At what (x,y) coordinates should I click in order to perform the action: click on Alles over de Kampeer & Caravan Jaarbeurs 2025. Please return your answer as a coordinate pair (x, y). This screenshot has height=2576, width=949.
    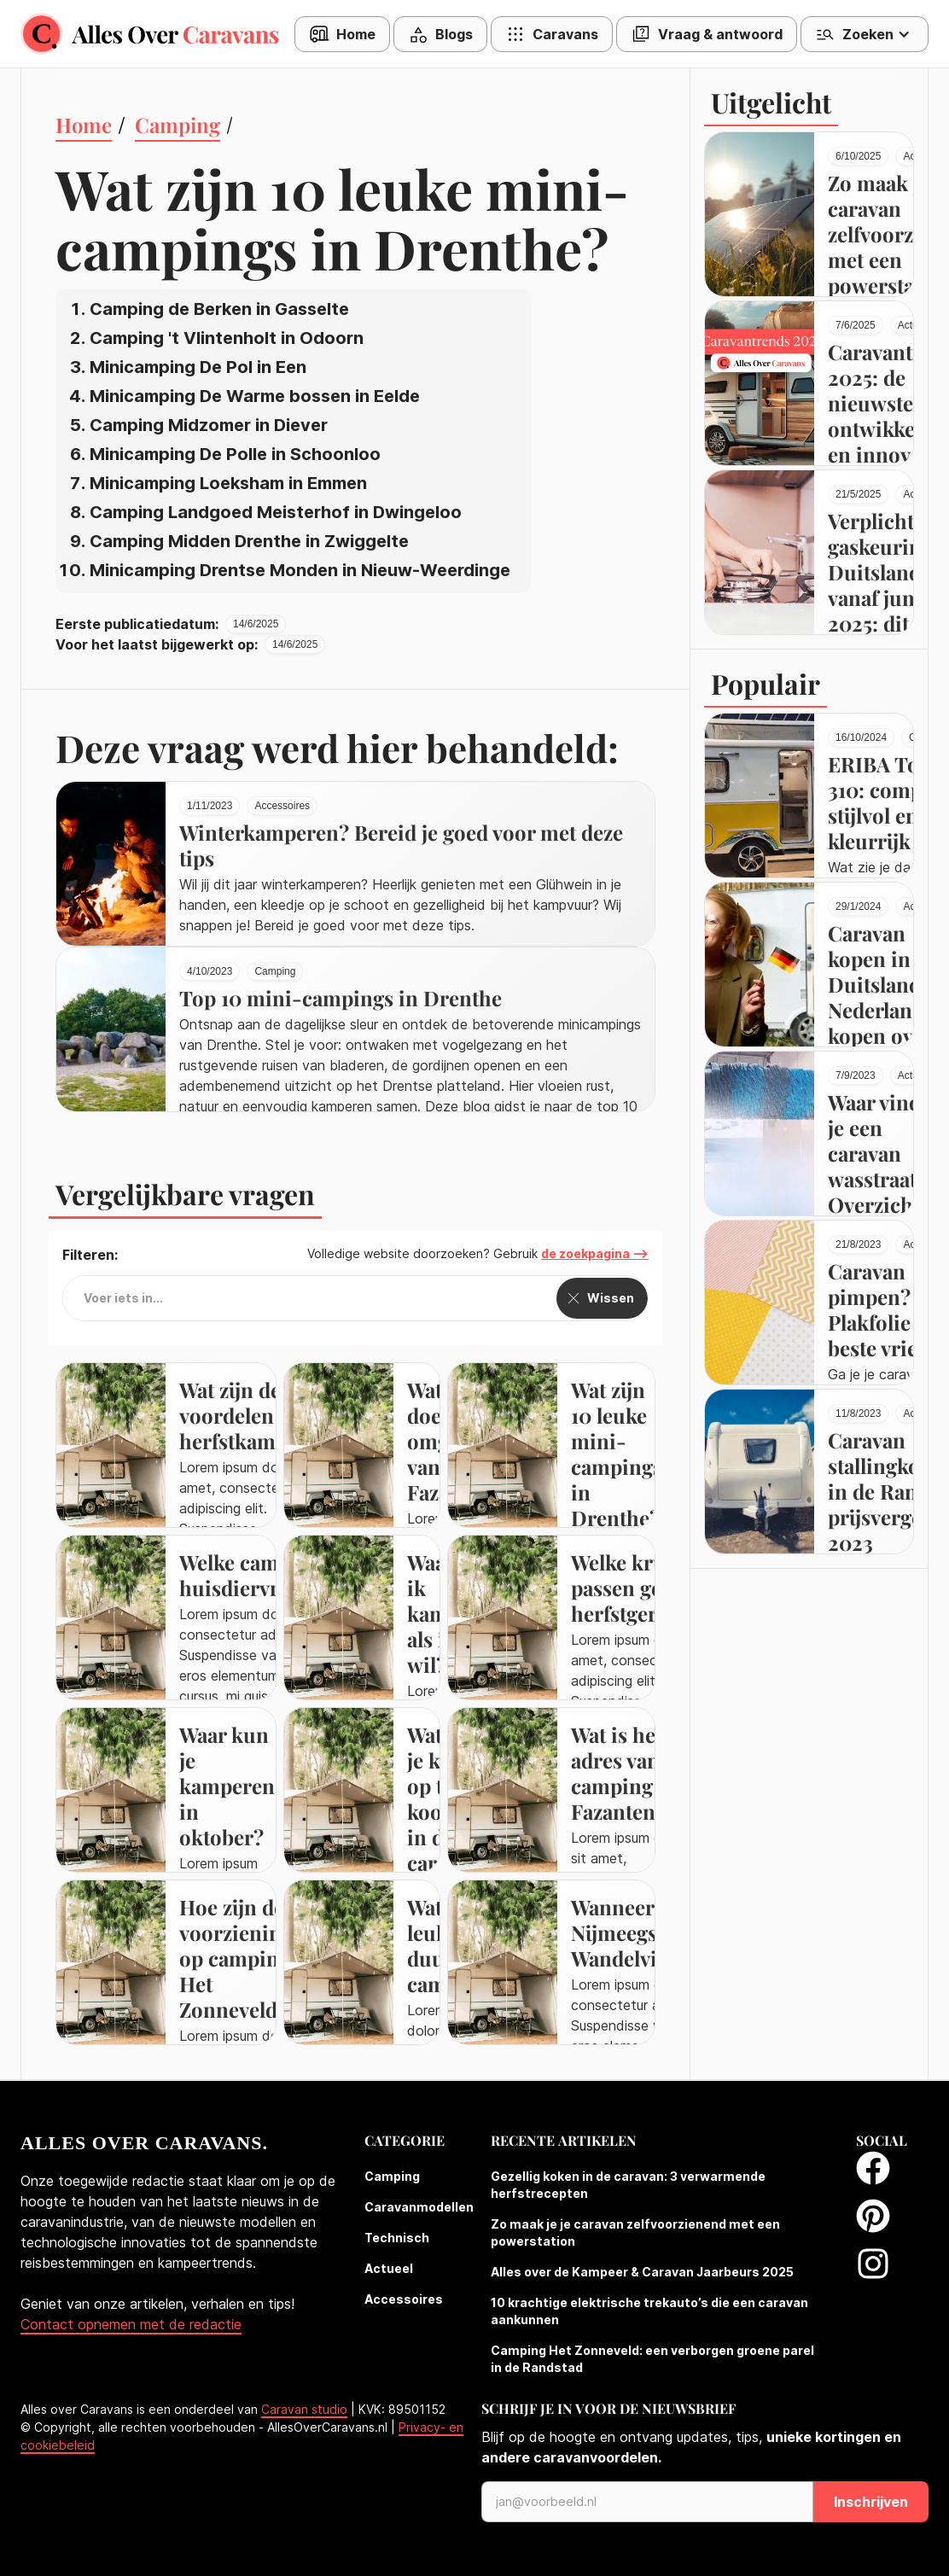
    Looking at the image, I should click on (642, 2271).